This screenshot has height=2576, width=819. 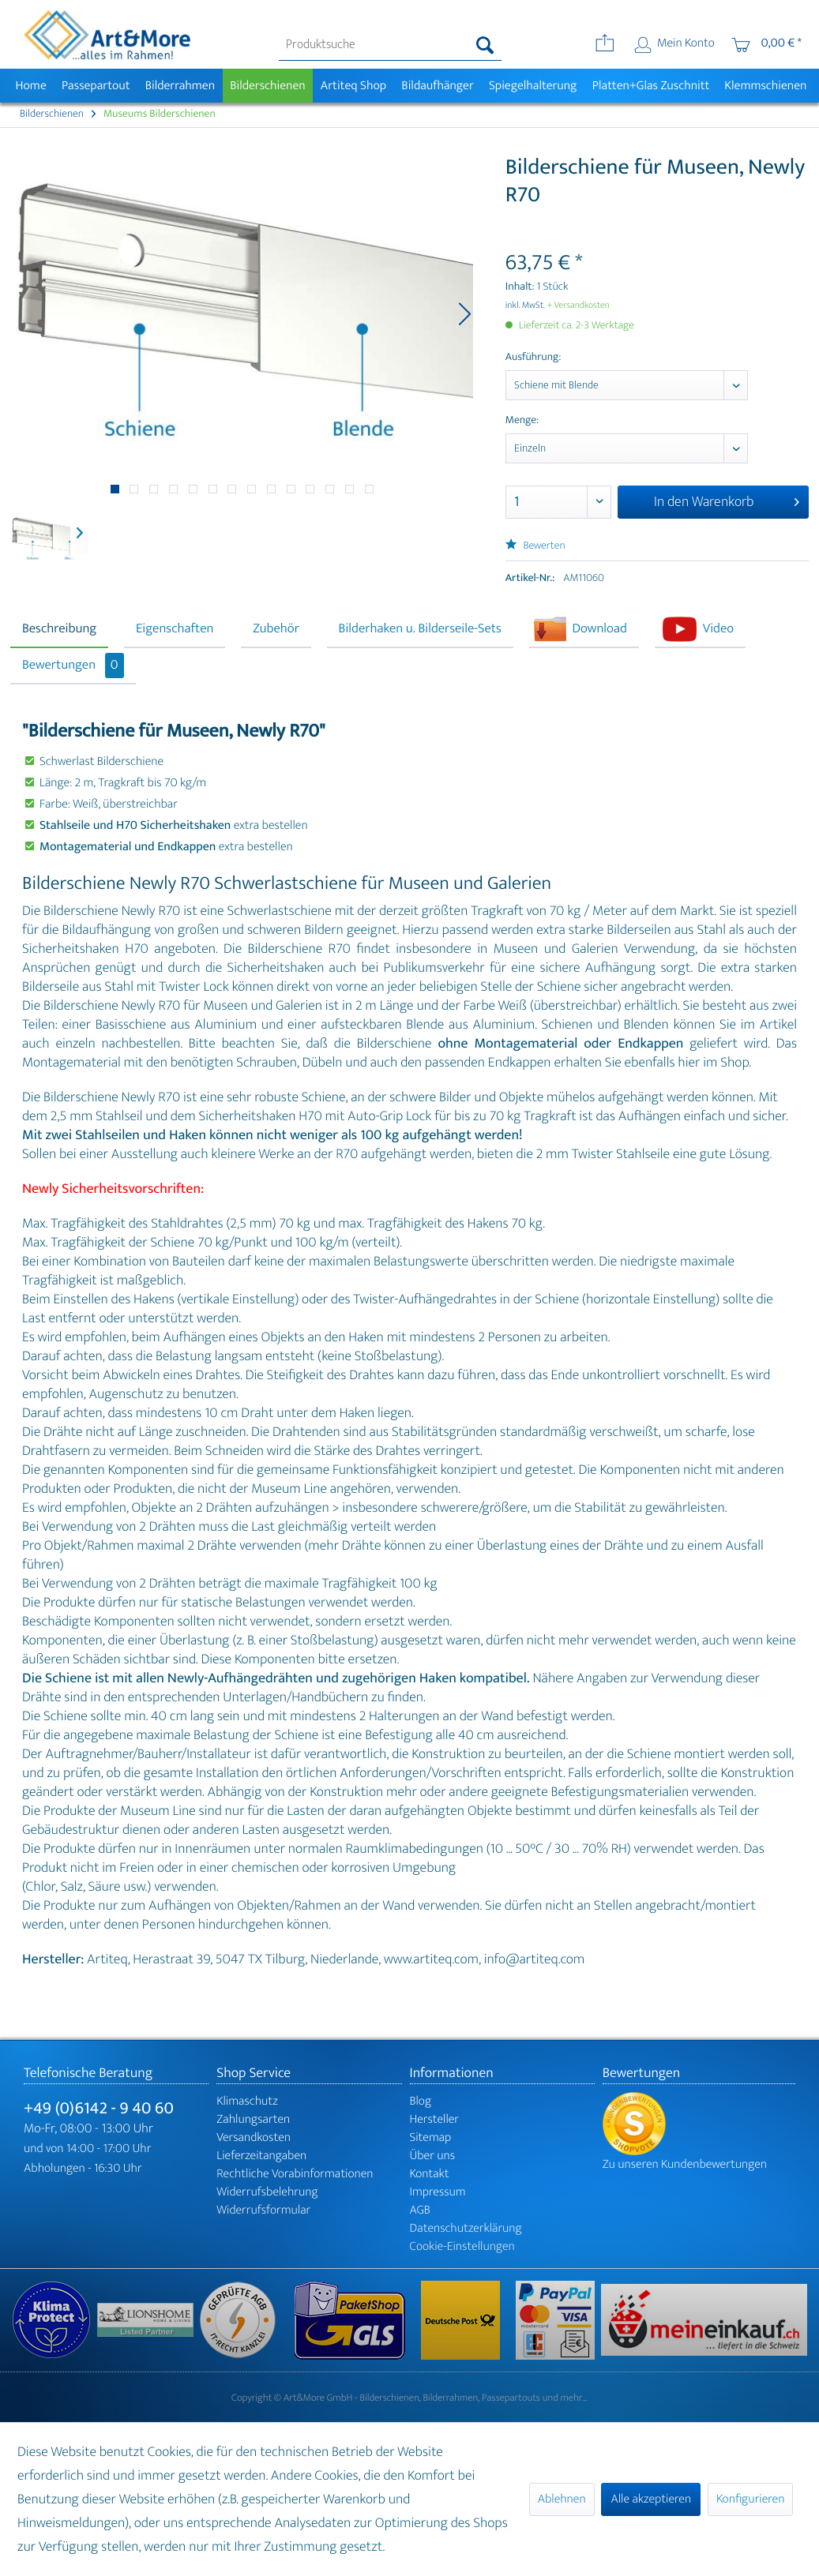 What do you see at coordinates (438, 2192) in the screenshot?
I see `Impressum` at bounding box center [438, 2192].